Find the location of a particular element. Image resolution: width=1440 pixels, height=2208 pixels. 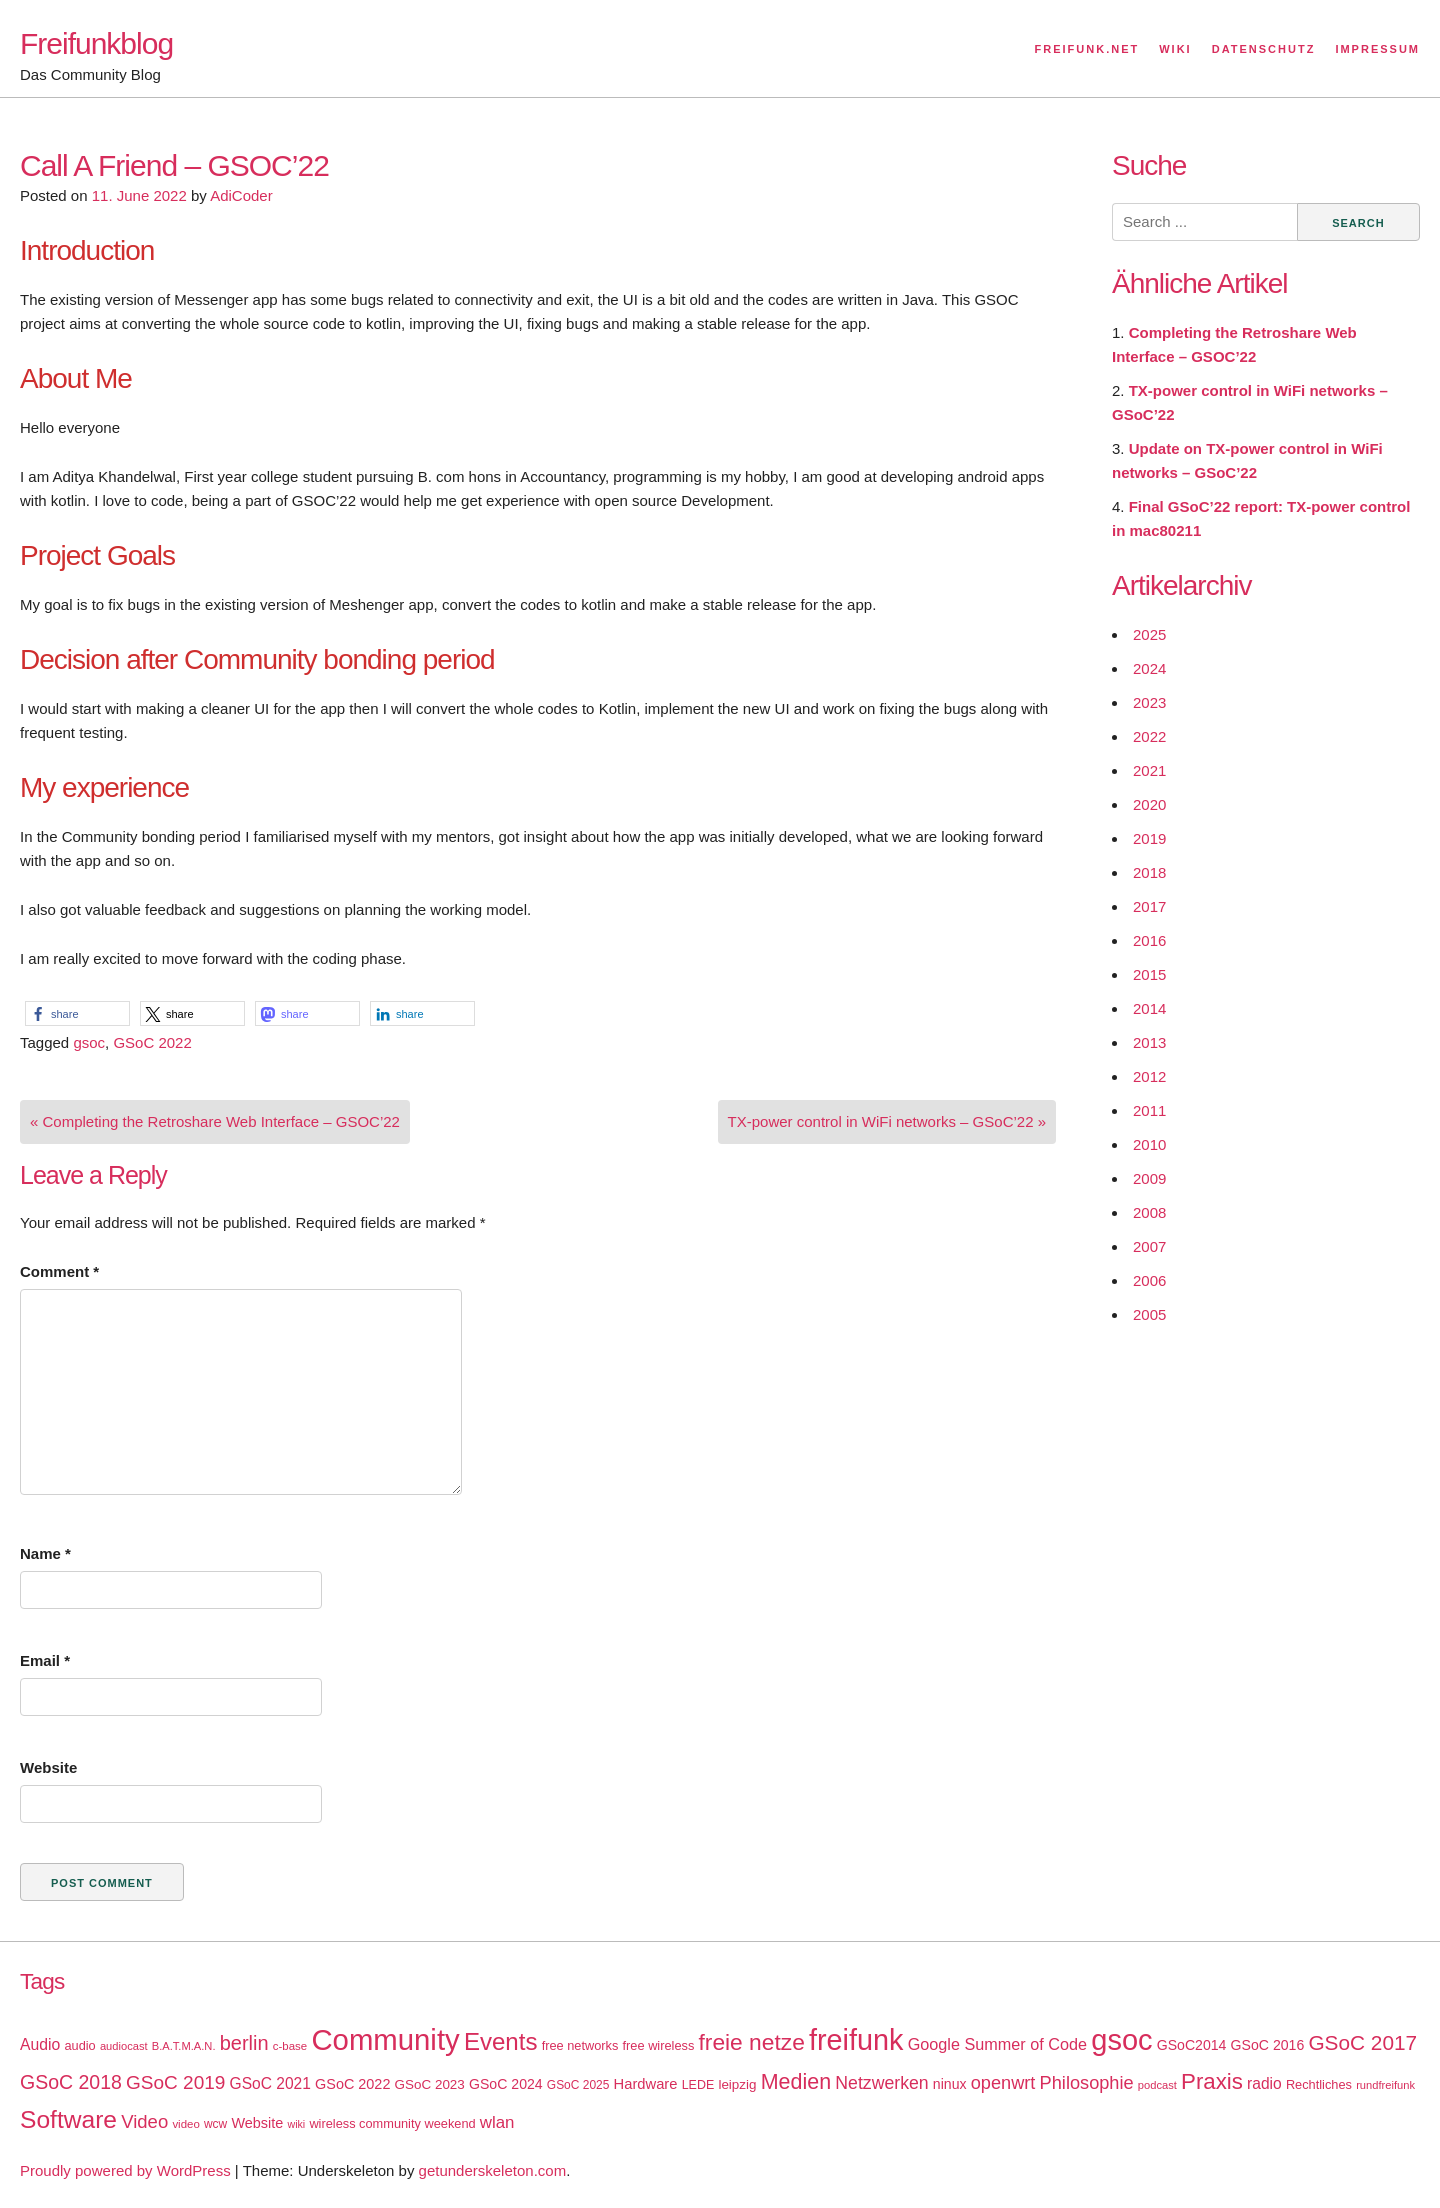

wlan [wlan (33 items)] is located at coordinates (497, 2122).